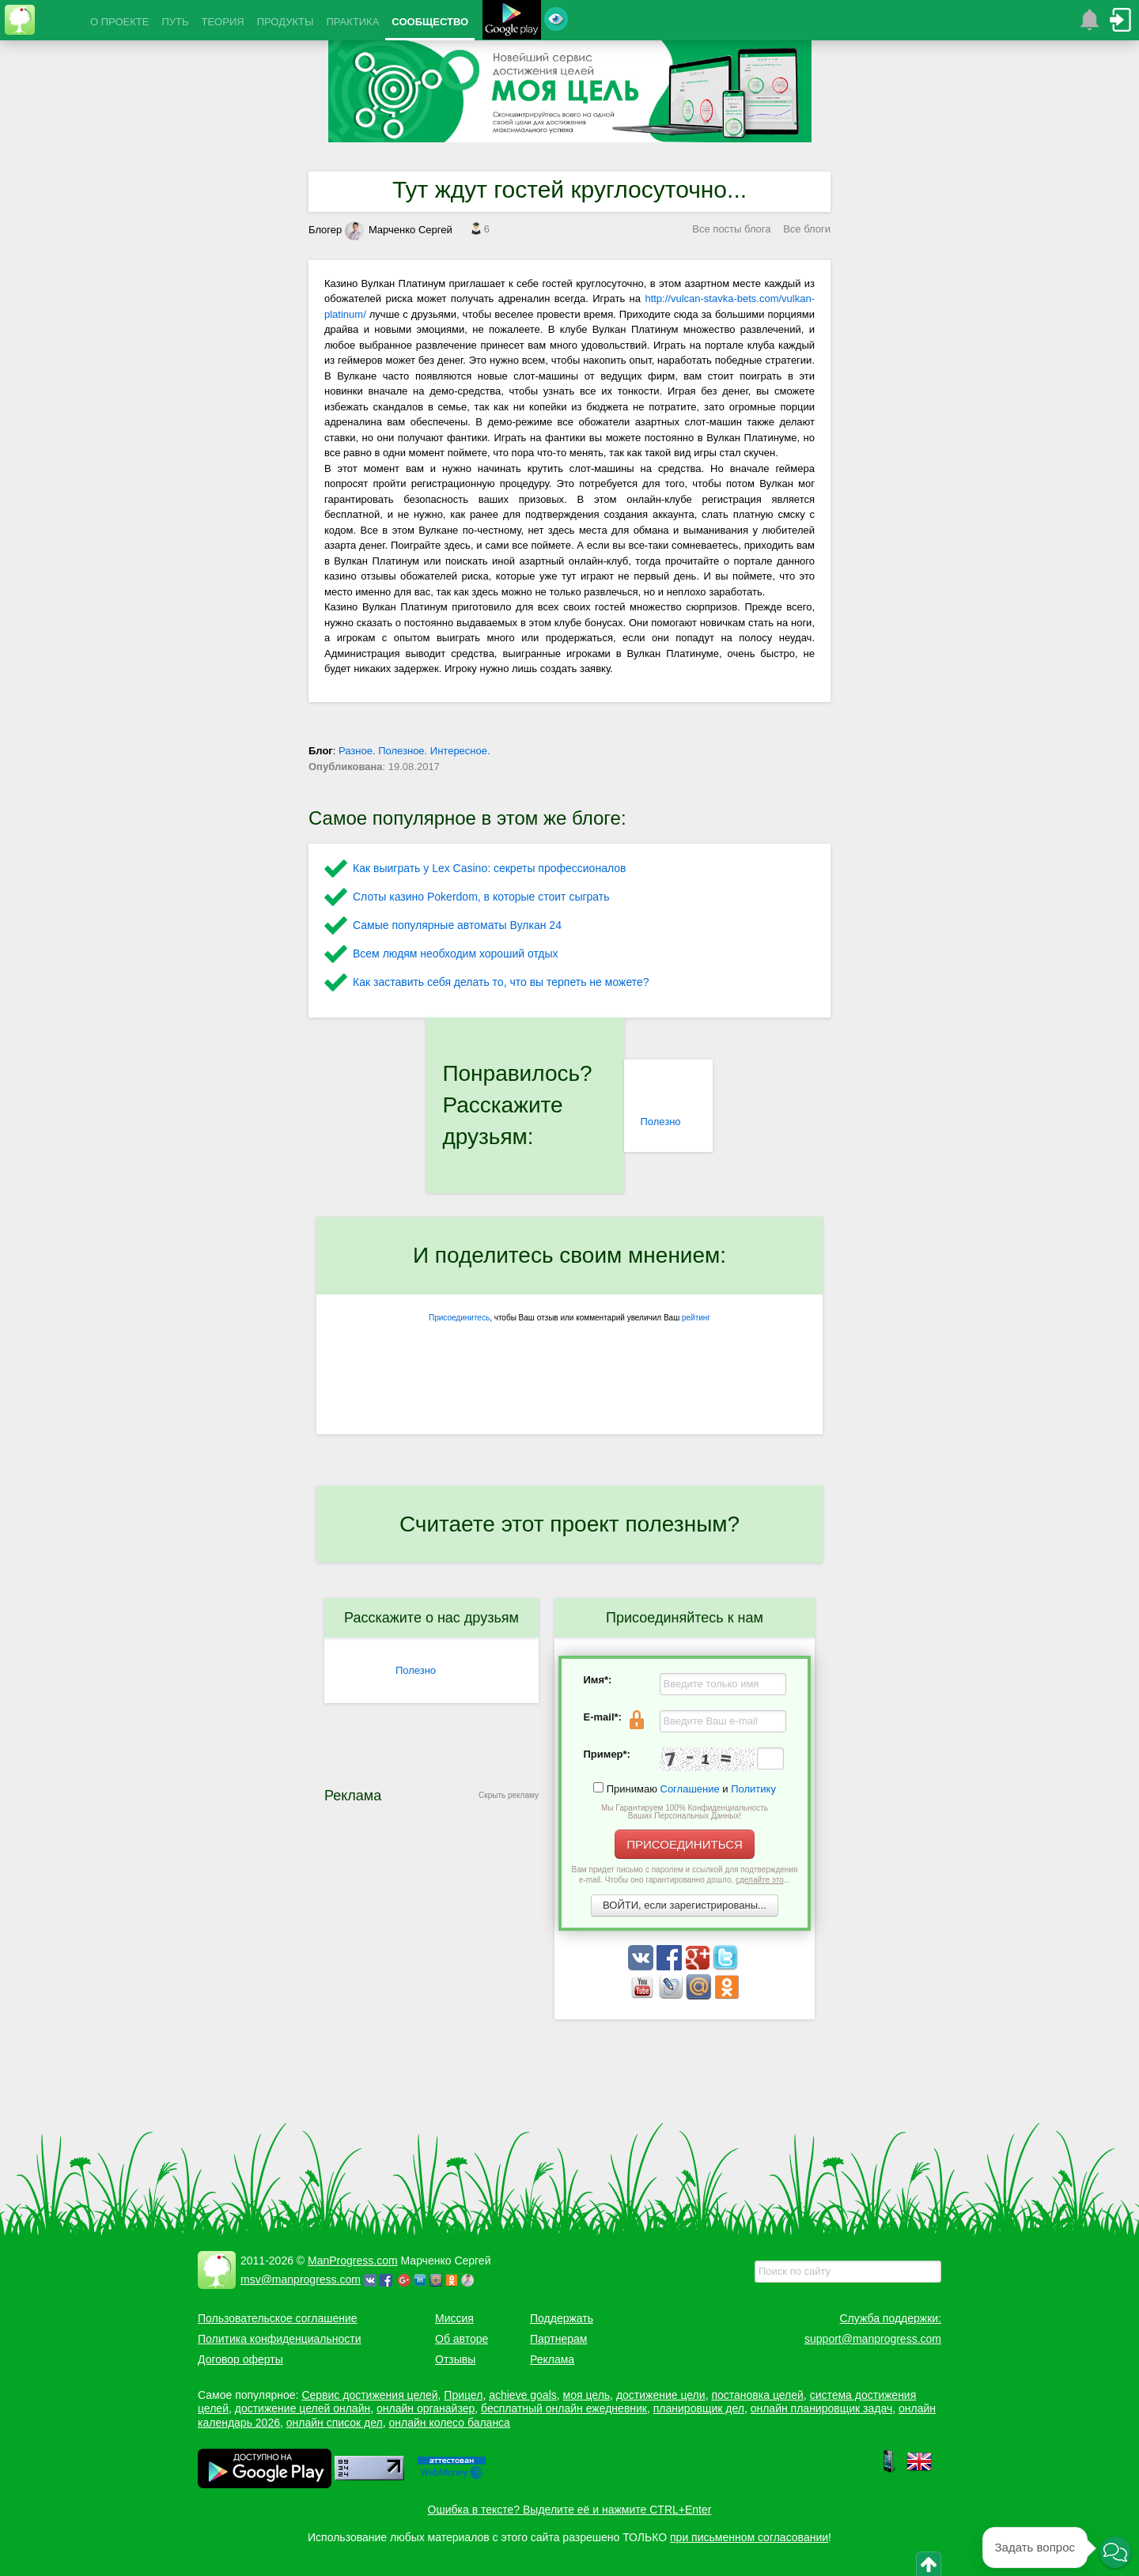 The width and height of the screenshot is (1139, 2576). What do you see at coordinates (414, 751) in the screenshot?
I see `Разное. Полезное. Интересное.` at bounding box center [414, 751].